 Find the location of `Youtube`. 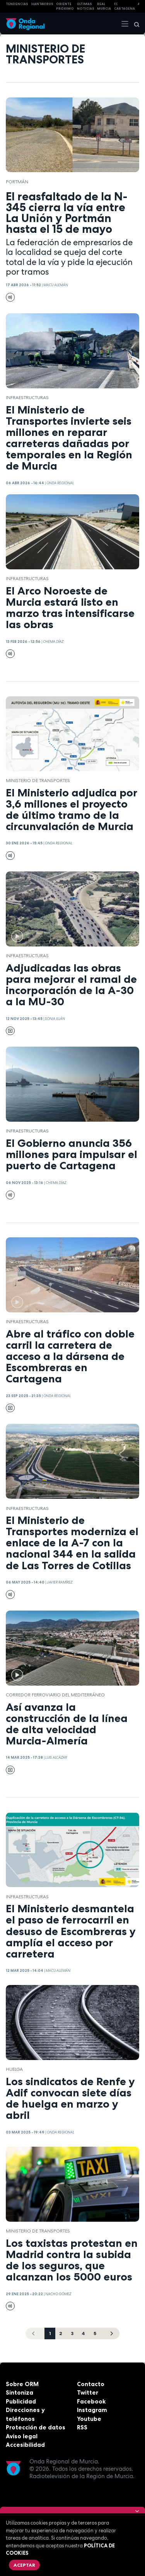

Youtube is located at coordinates (89, 2418).